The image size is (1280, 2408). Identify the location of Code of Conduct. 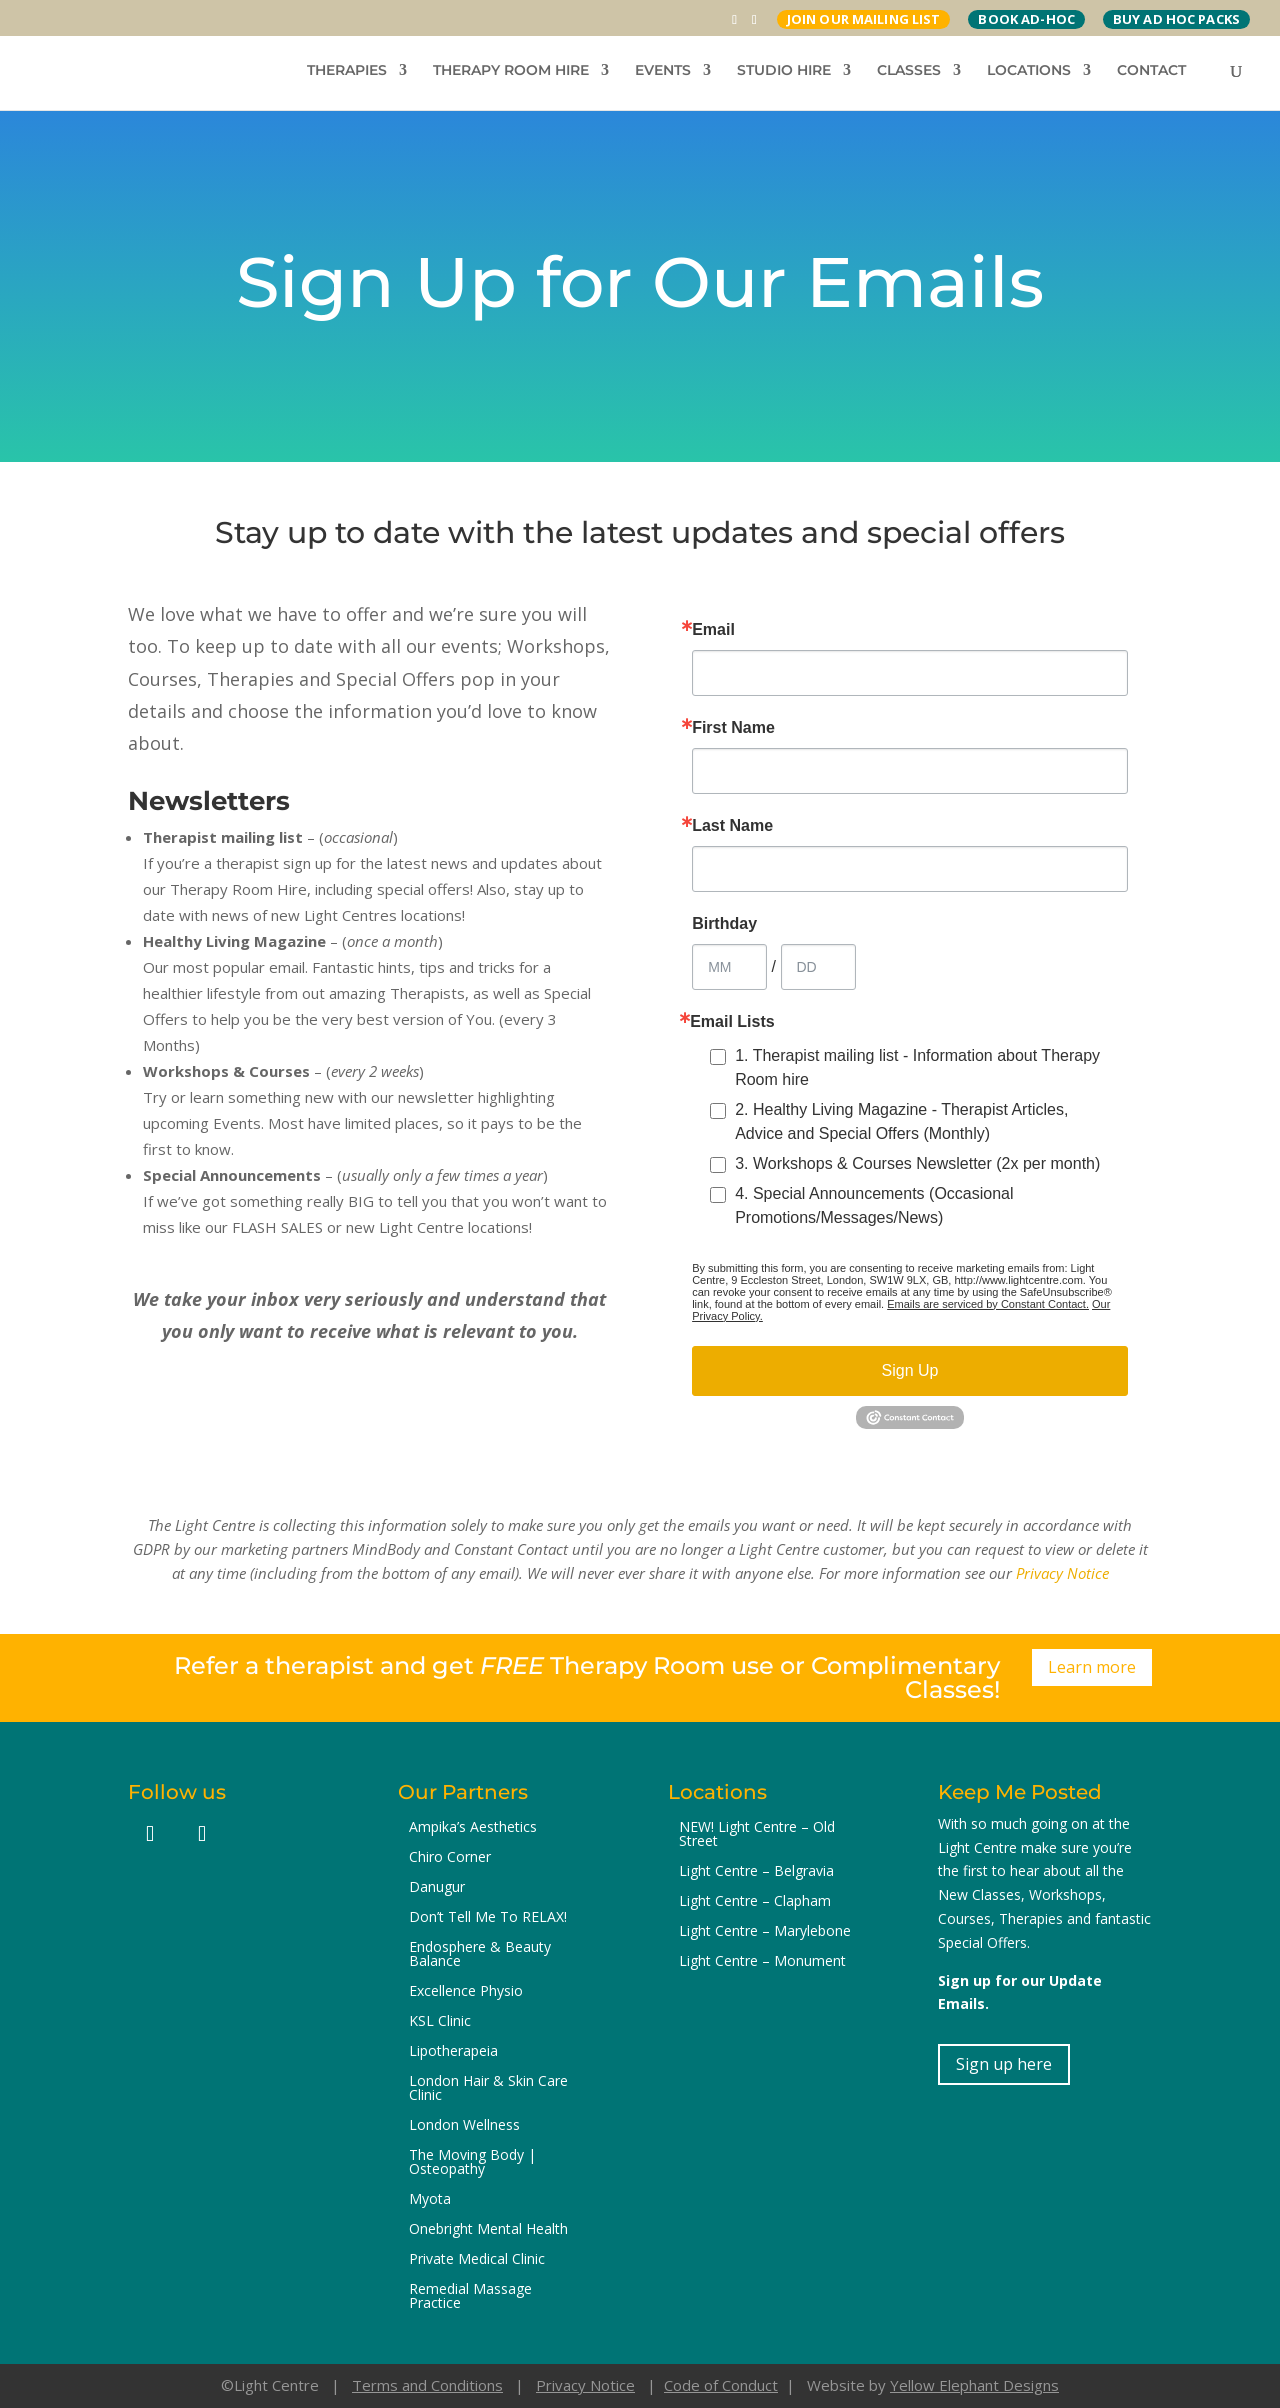
(721, 2385).